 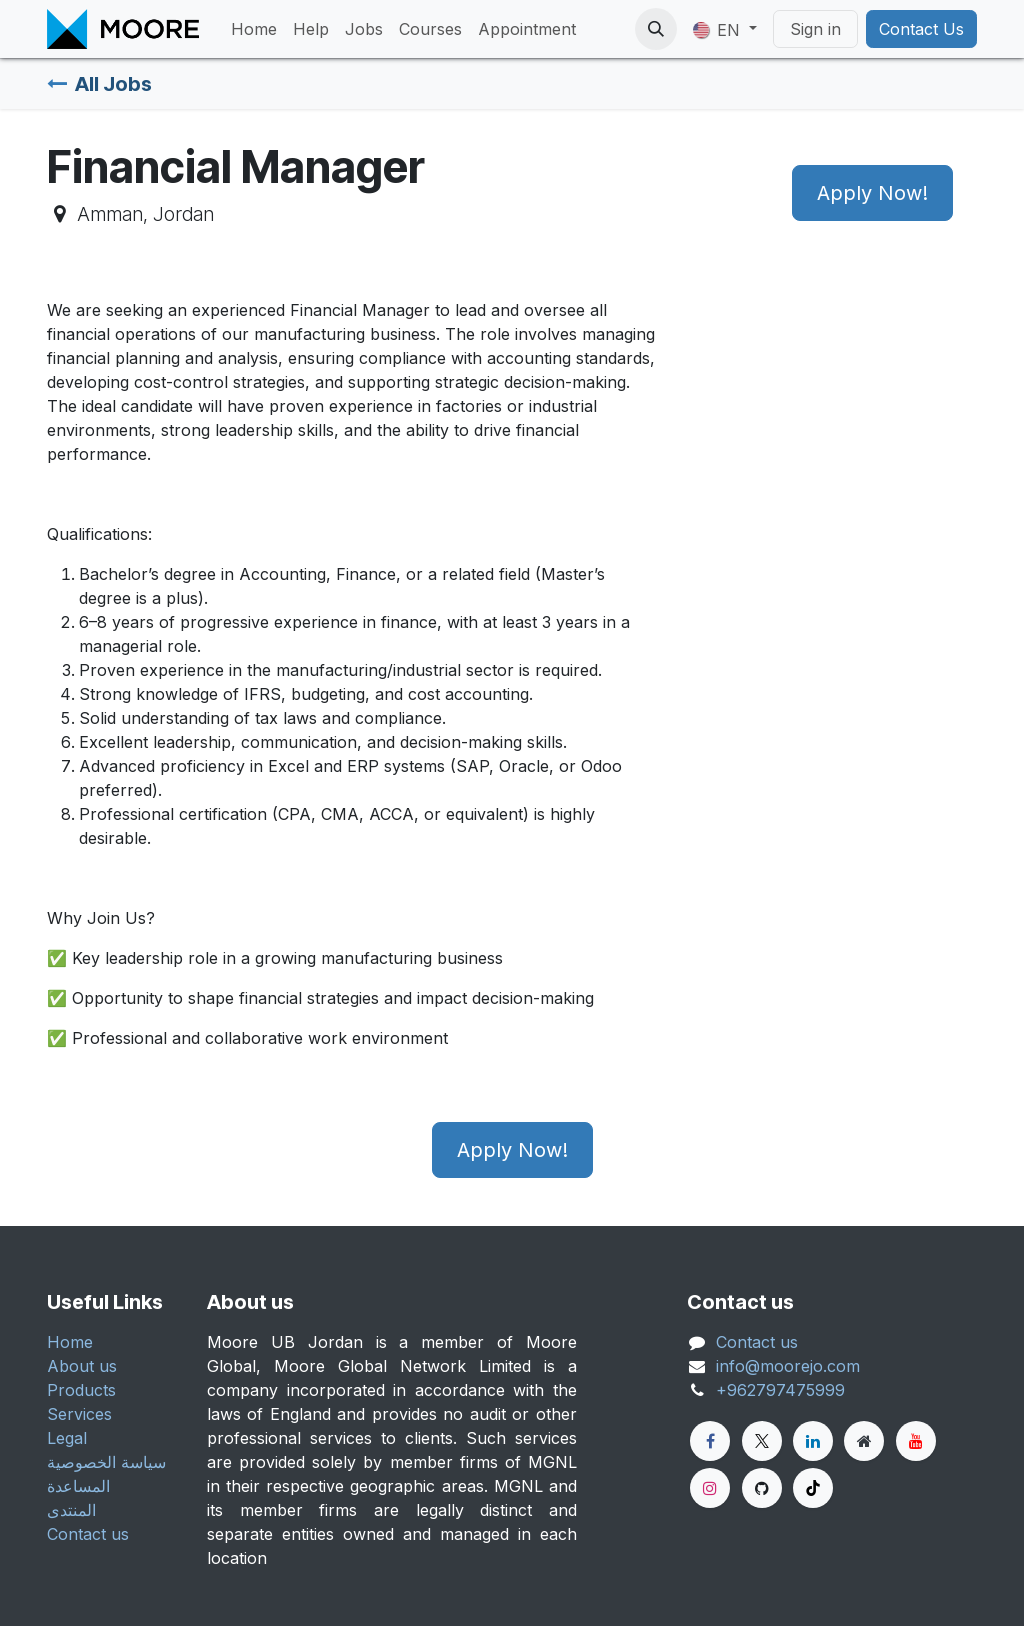 What do you see at coordinates (88, 1534) in the screenshot?
I see `Contact us` at bounding box center [88, 1534].